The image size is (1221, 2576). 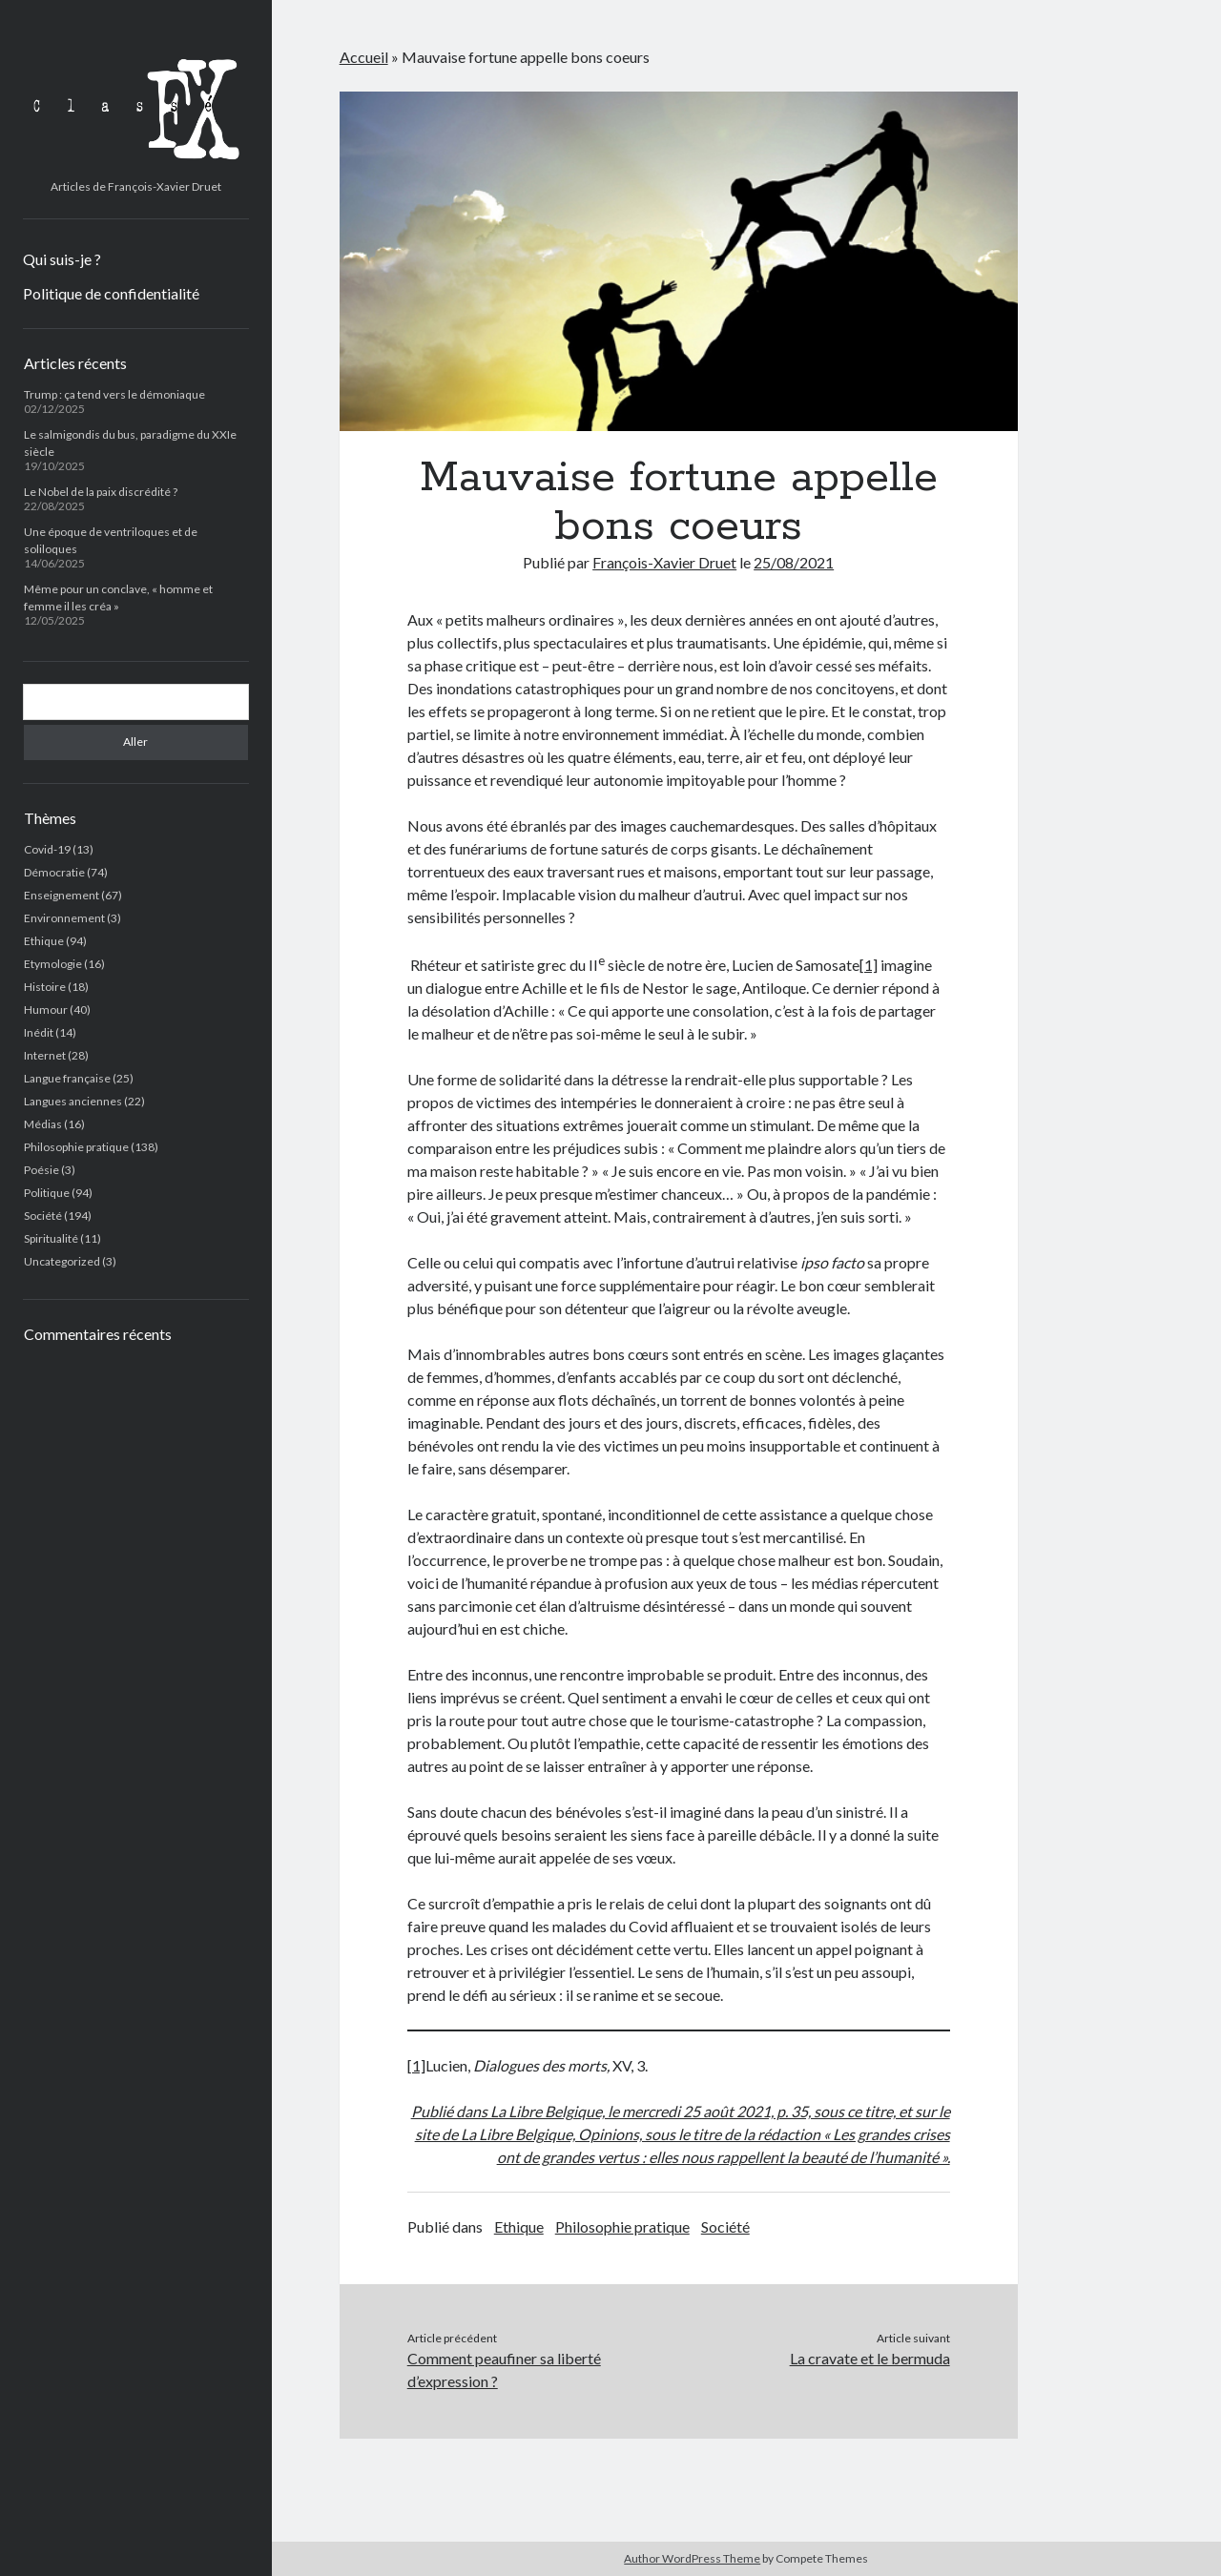 What do you see at coordinates (47, 849) in the screenshot?
I see `Covid-19` at bounding box center [47, 849].